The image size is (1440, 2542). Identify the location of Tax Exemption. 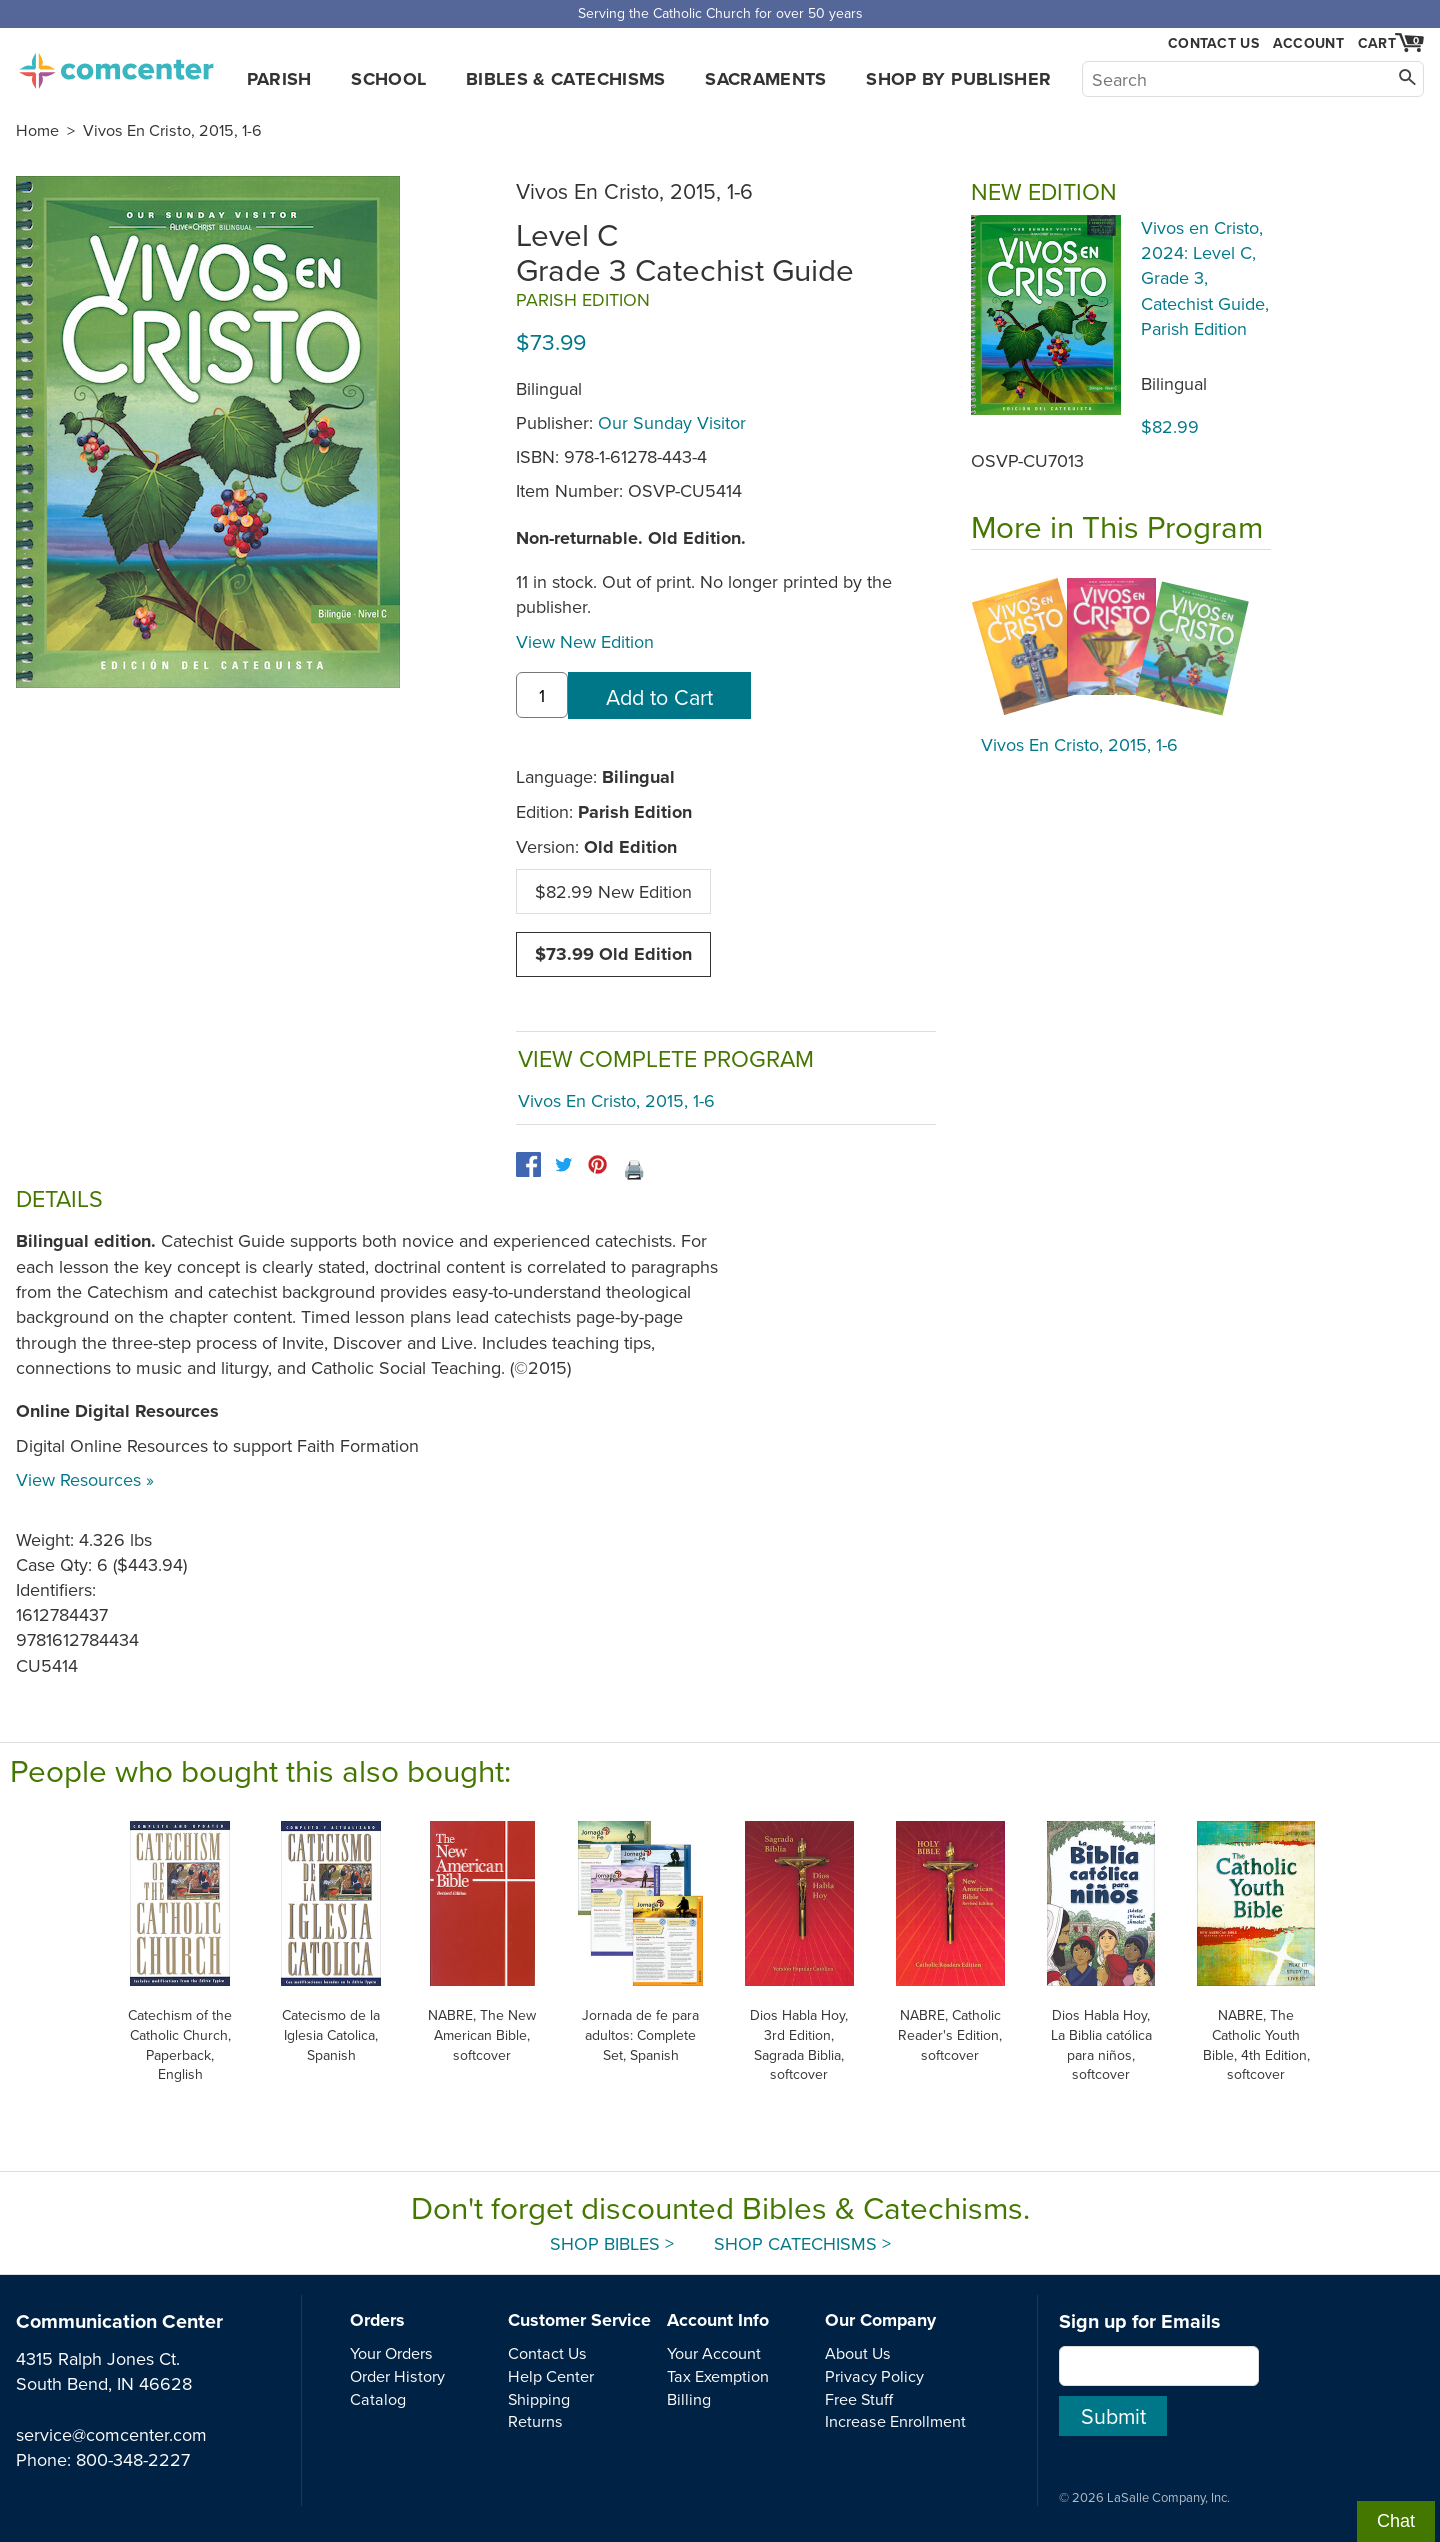
(718, 2376).